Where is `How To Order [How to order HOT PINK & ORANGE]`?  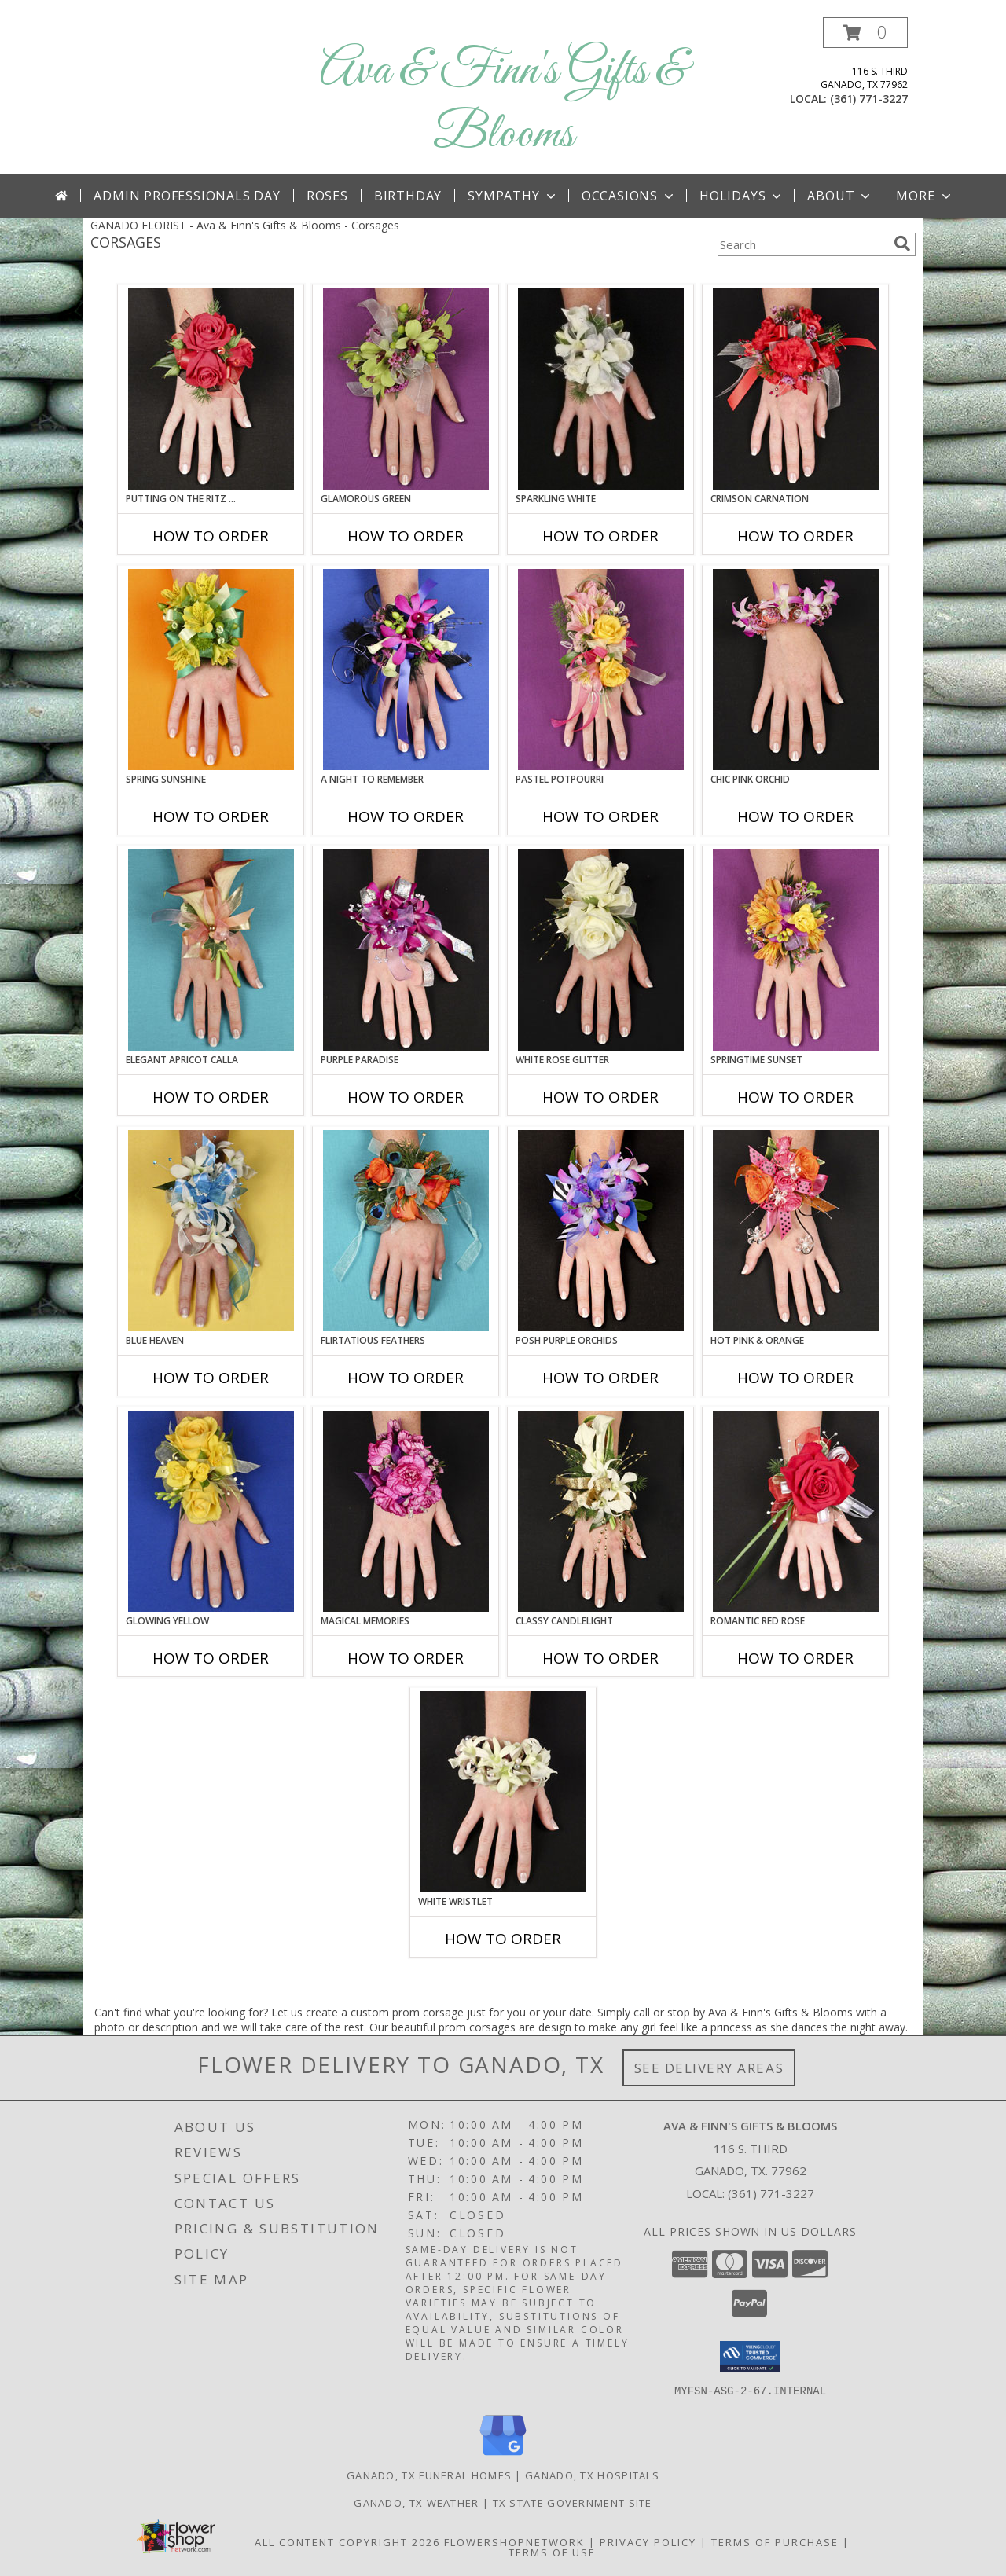 How To Order [How to order HOT PINK & ORANGE] is located at coordinates (795, 1377).